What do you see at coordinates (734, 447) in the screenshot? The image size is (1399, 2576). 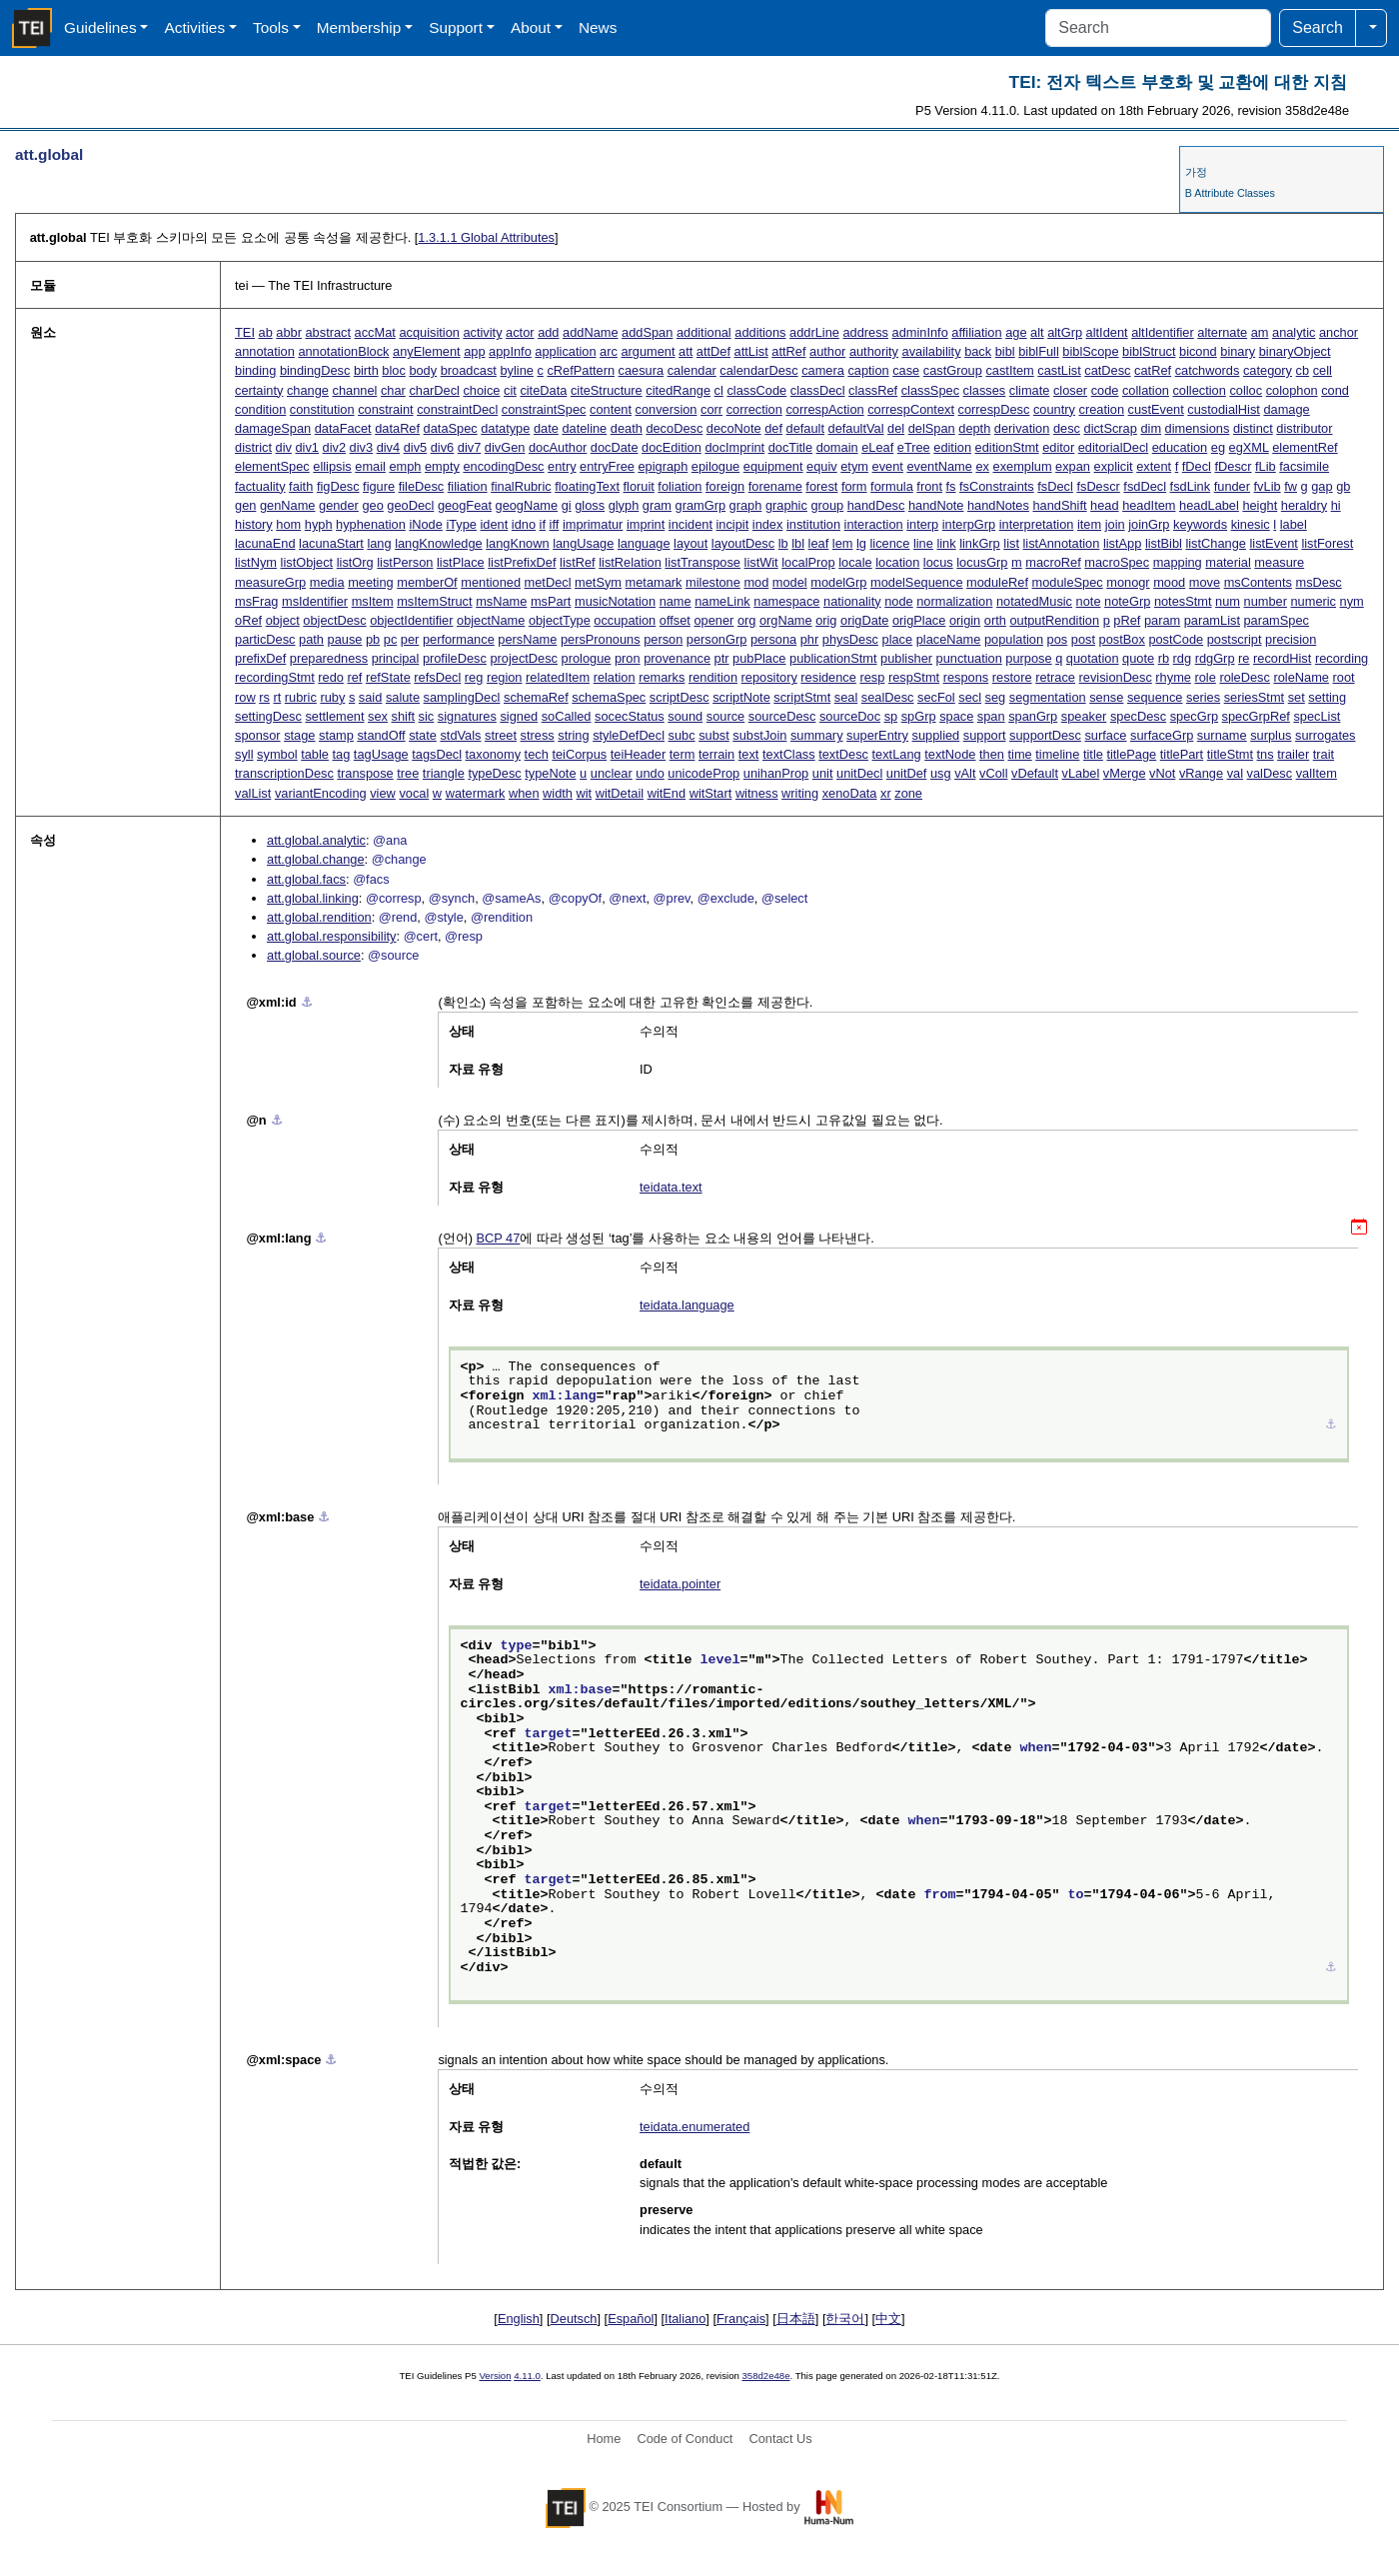 I see `docImprint` at bounding box center [734, 447].